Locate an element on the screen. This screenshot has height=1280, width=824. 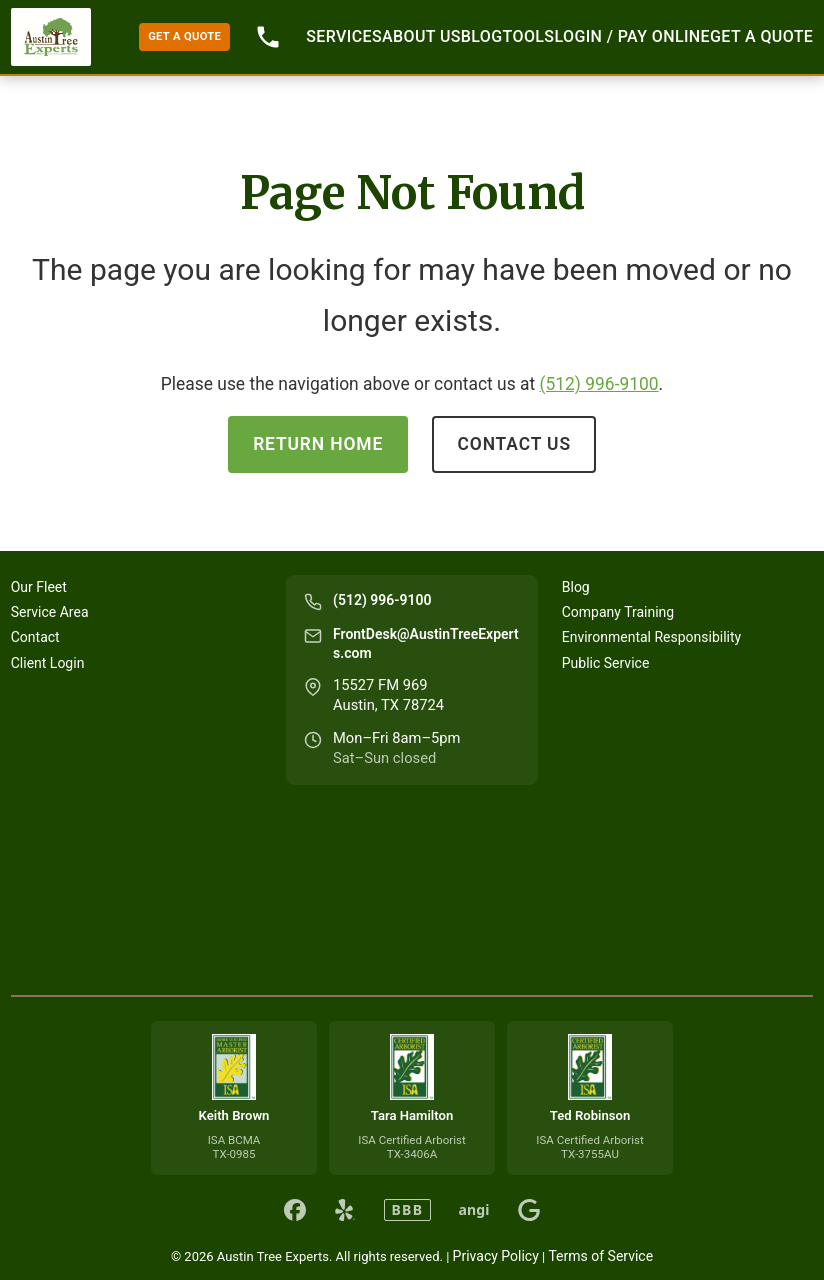
Tools is located at coordinates (529, 36).